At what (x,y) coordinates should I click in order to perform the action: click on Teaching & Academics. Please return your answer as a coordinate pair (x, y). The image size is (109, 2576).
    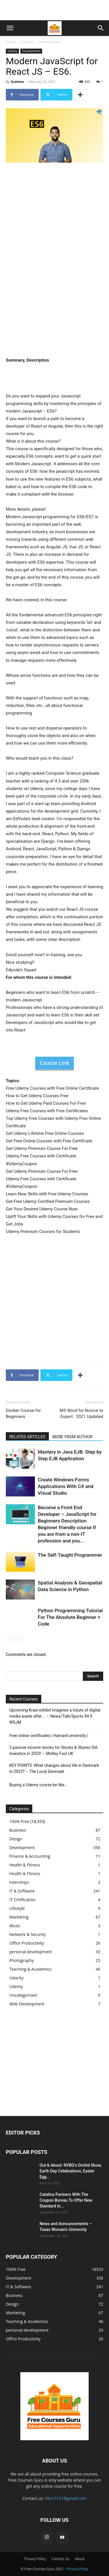
    Looking at the image, I should click on (30, 1969).